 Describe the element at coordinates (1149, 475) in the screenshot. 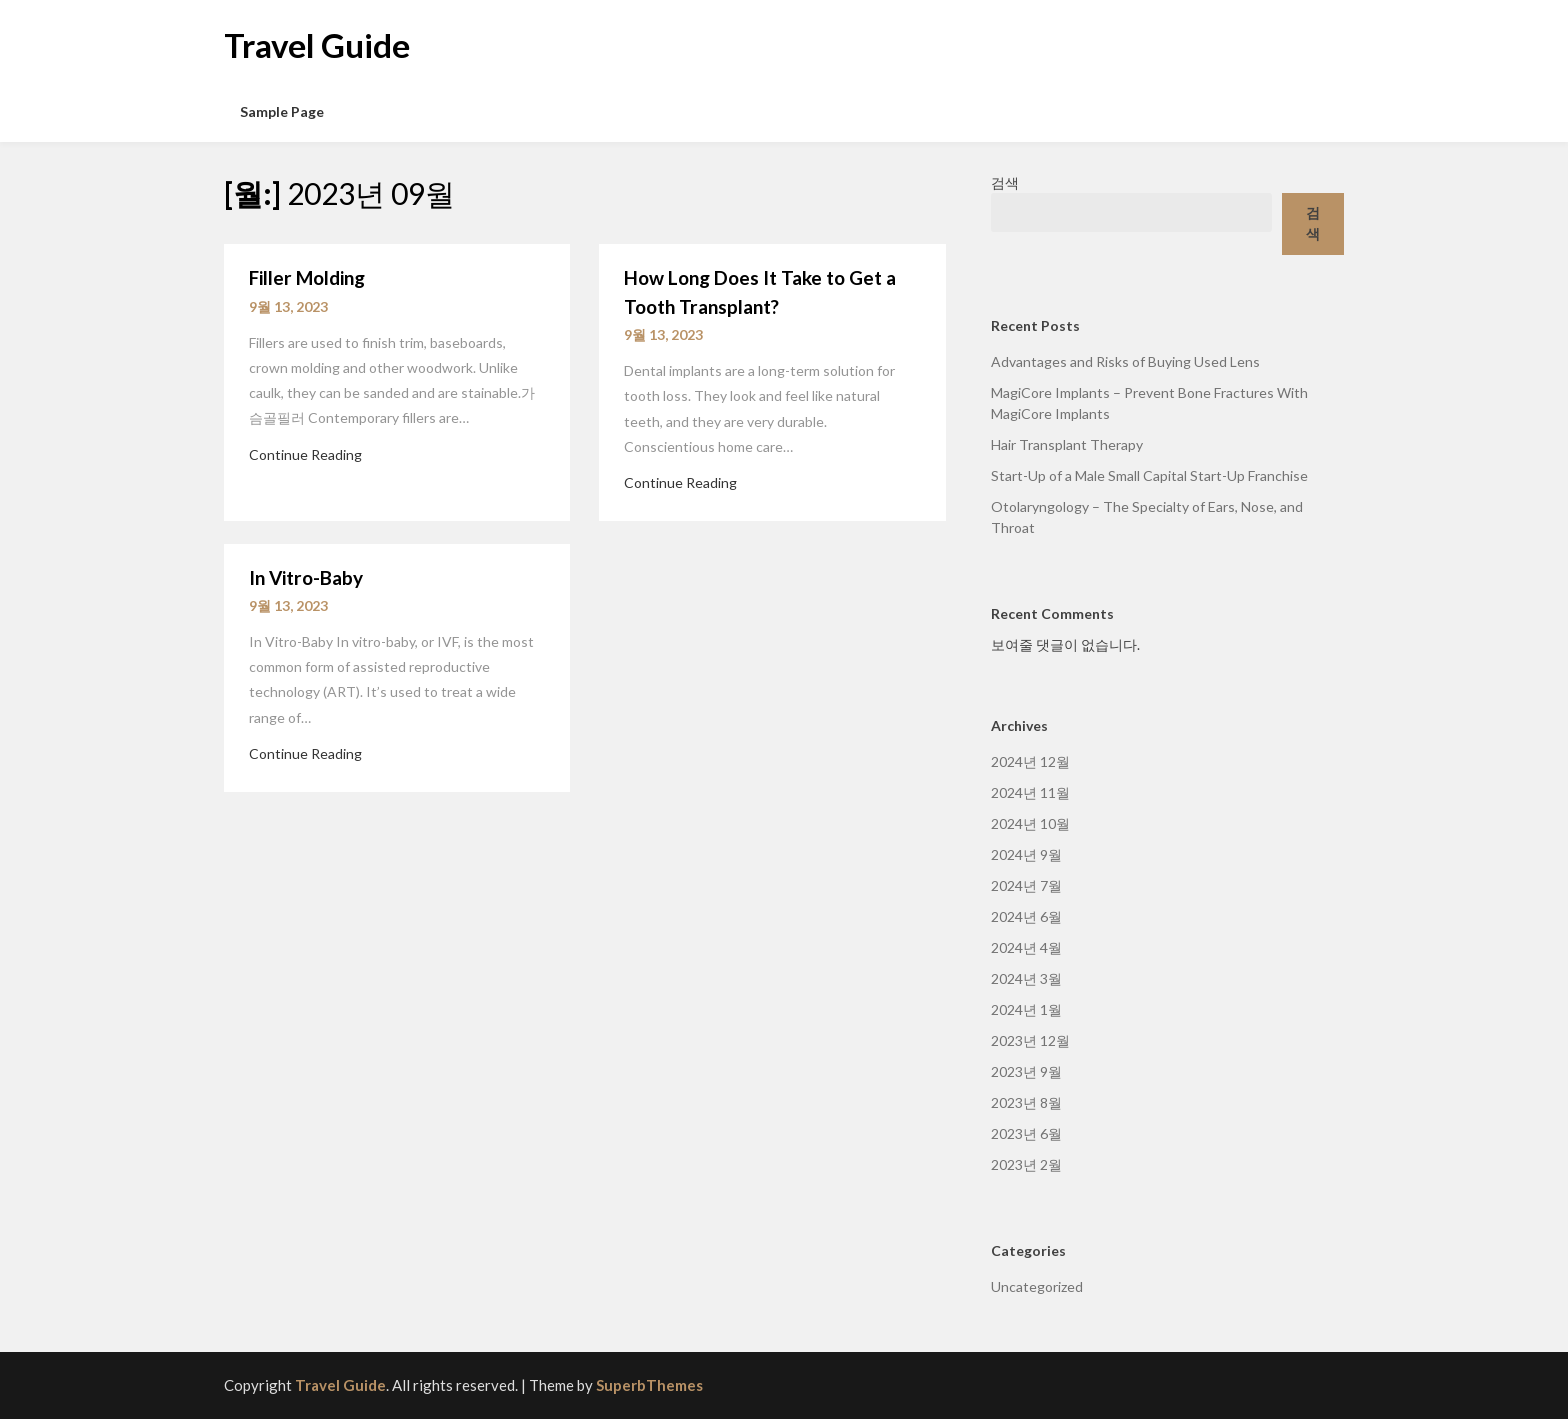

I see `Start-Up of a Male Small Capital Start-Up Franchise` at that location.